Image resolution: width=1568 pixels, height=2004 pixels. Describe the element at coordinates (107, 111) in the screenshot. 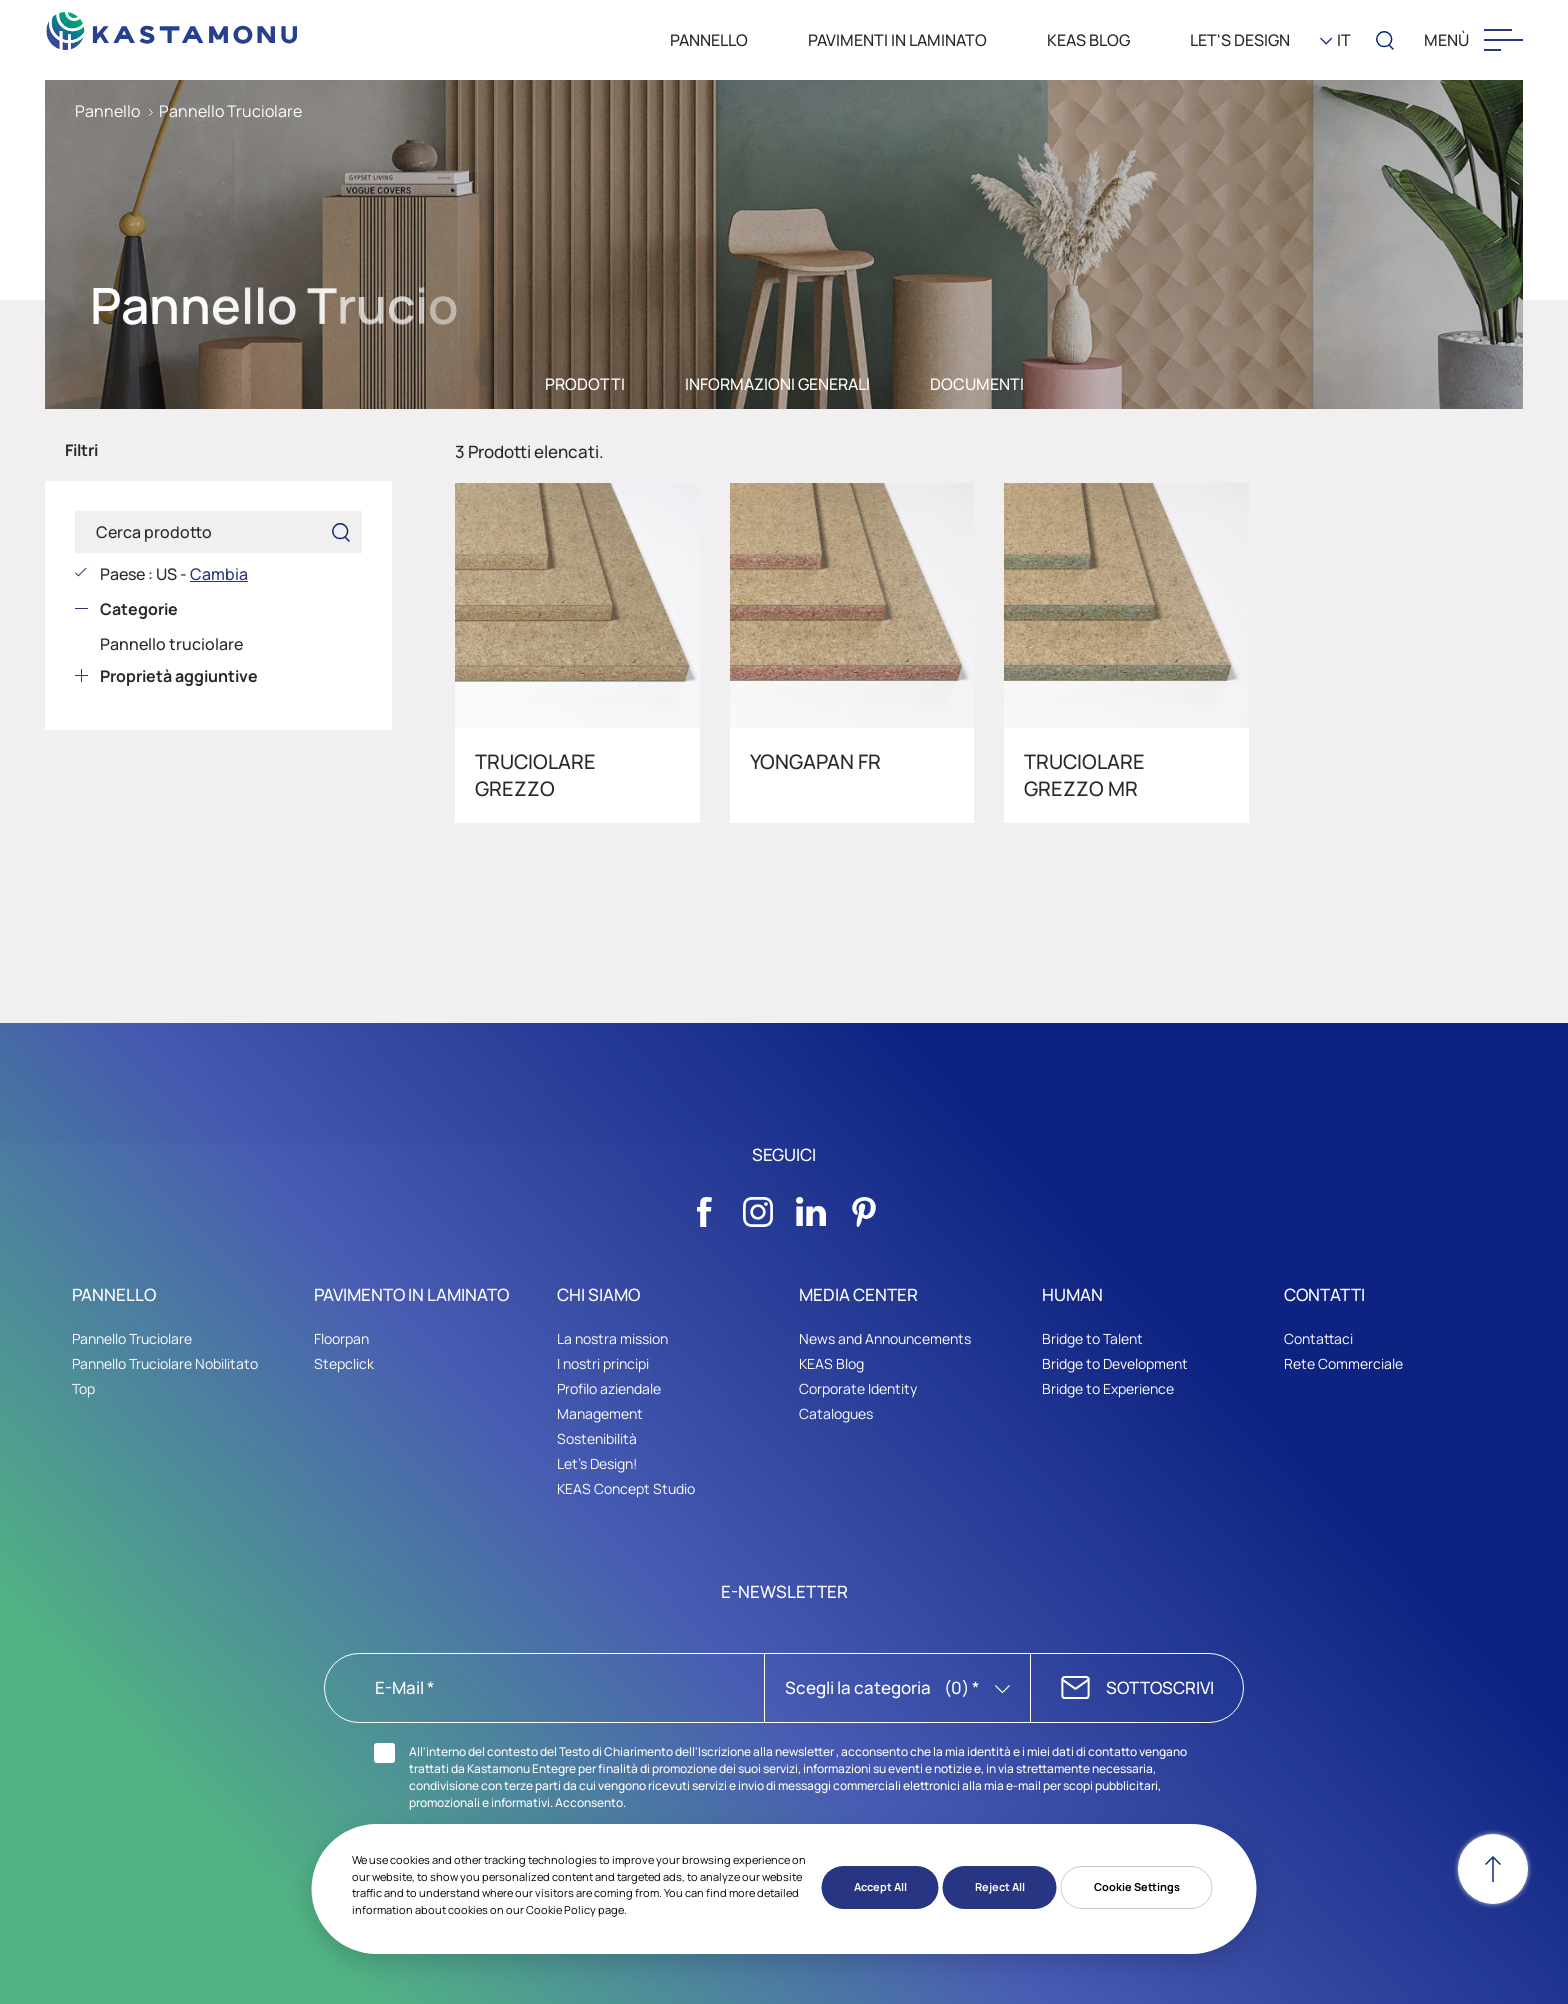

I see `Pannello` at that location.